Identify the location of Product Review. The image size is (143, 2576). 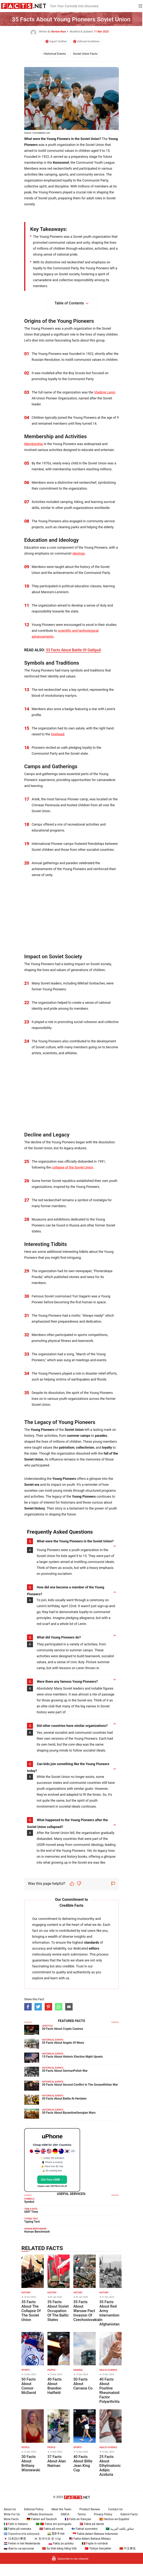
(90, 2509).